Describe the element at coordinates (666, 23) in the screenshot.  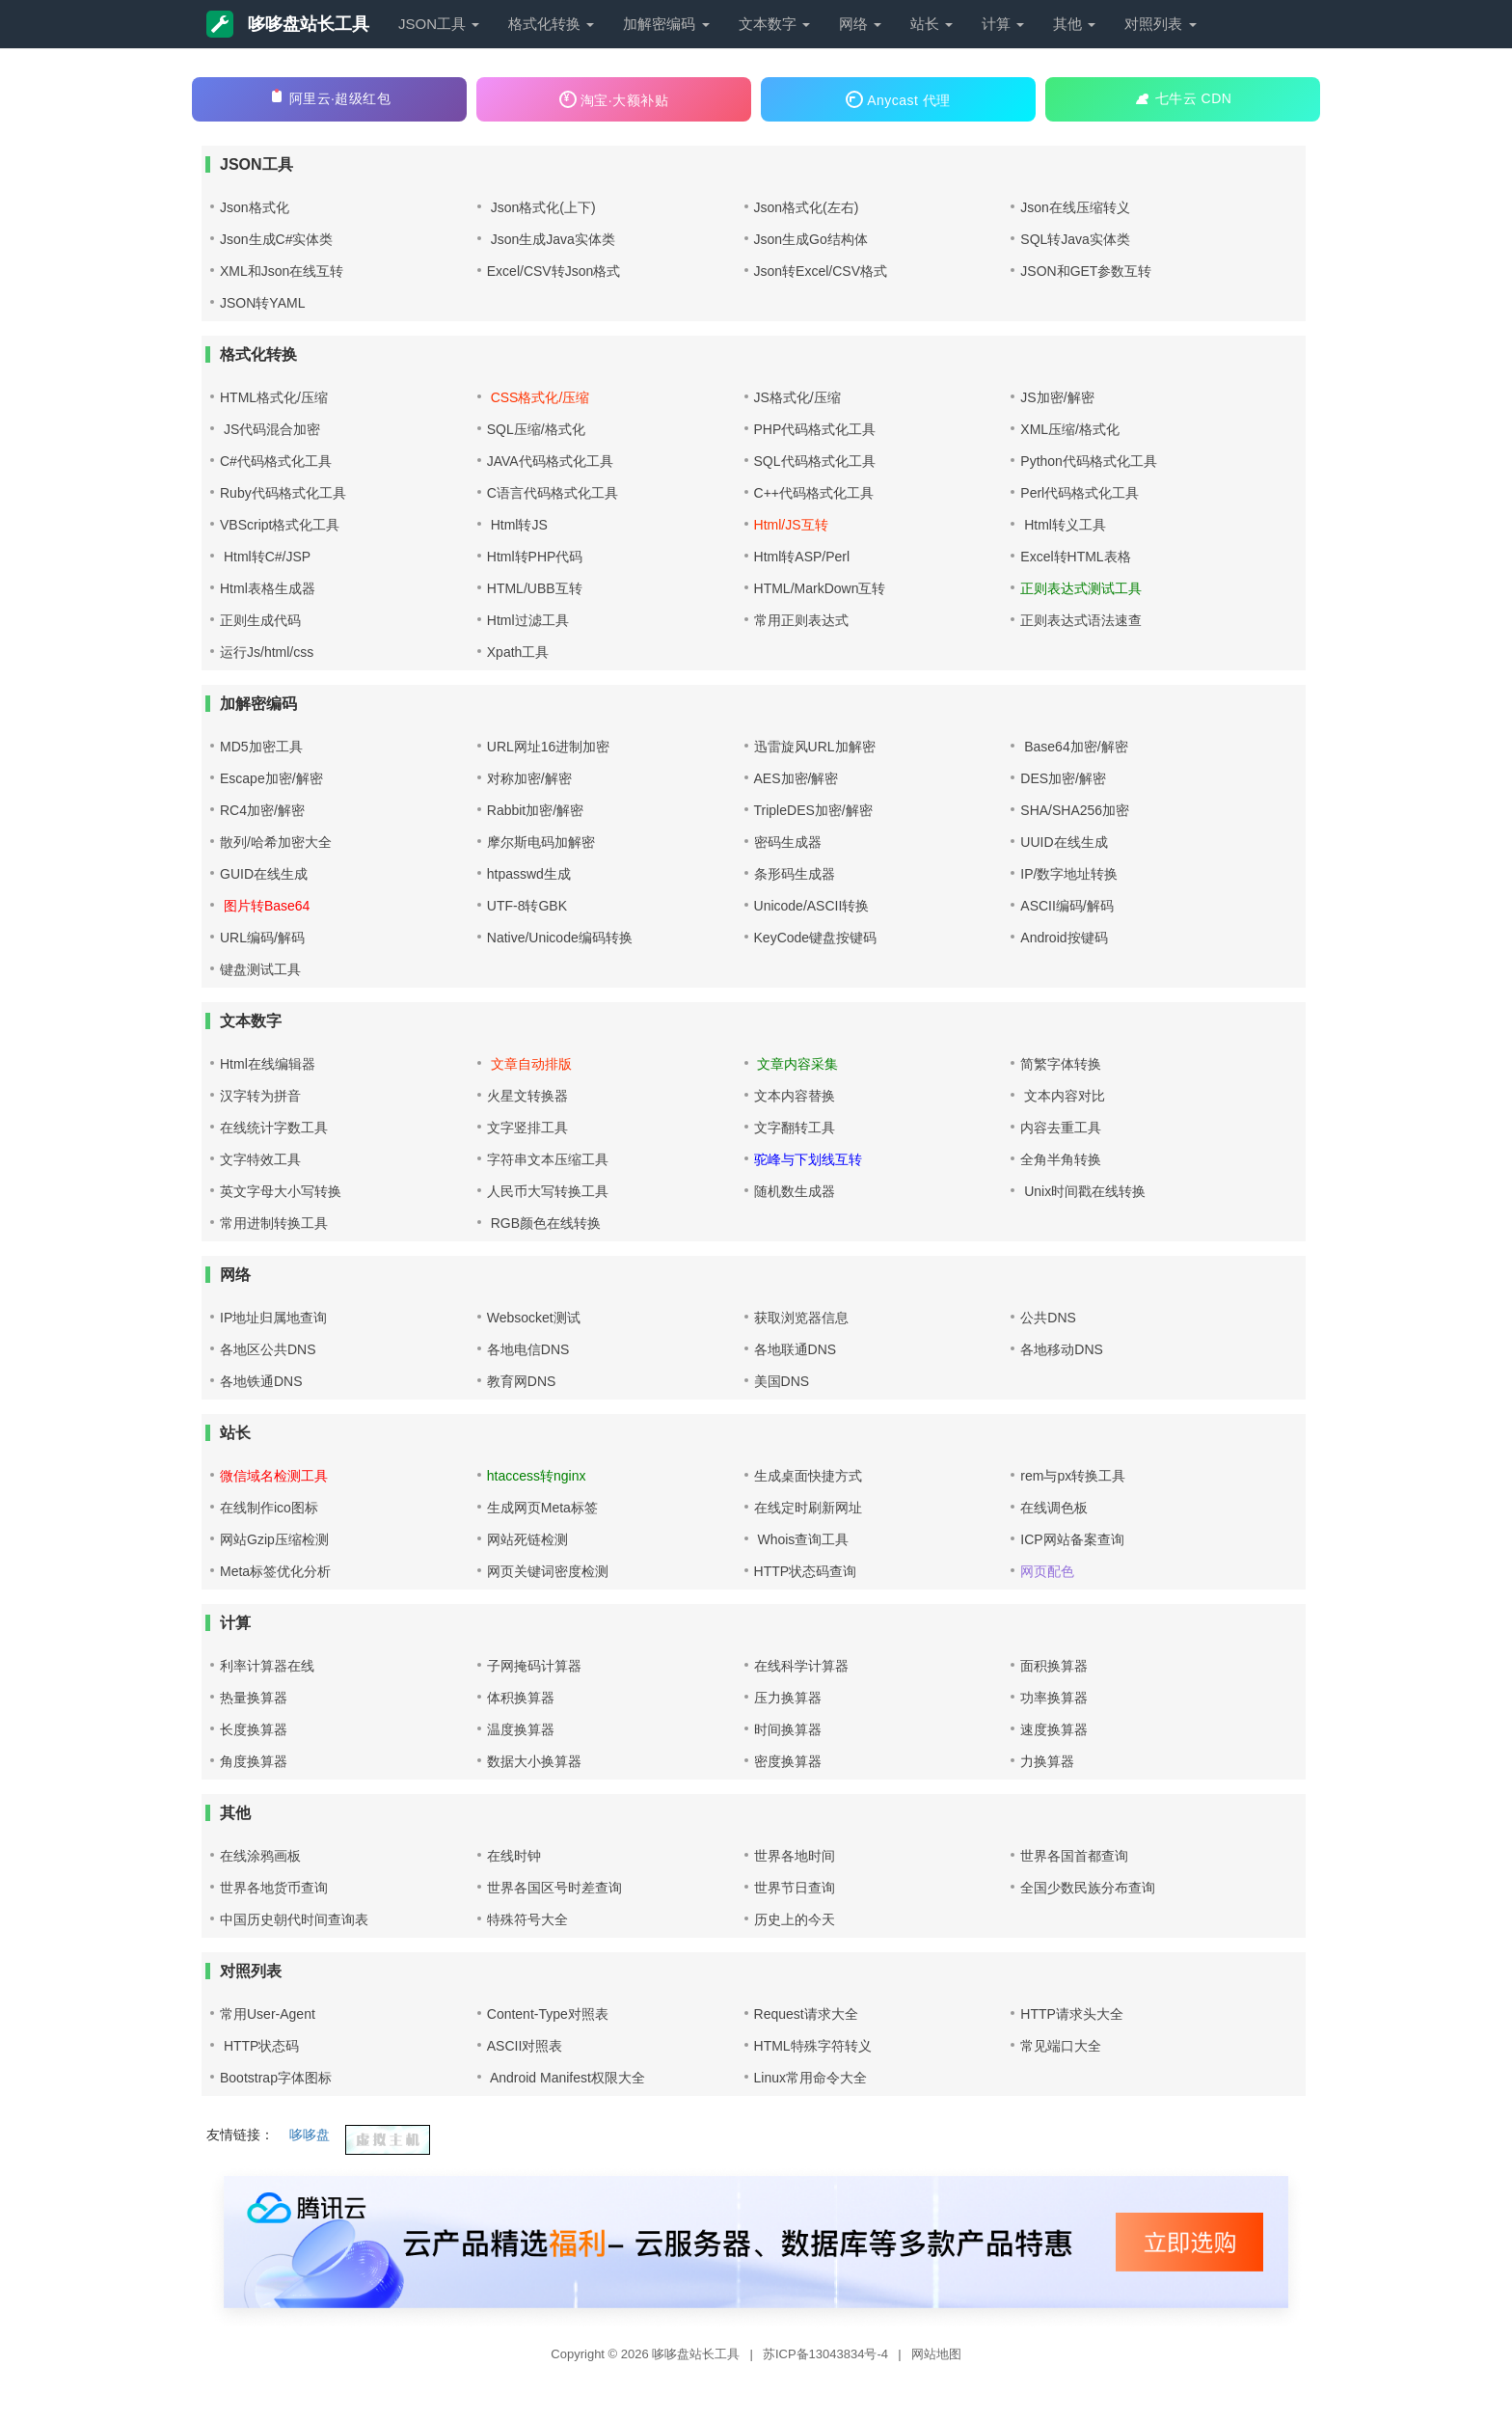
I see `加解密编码 [button]` at that location.